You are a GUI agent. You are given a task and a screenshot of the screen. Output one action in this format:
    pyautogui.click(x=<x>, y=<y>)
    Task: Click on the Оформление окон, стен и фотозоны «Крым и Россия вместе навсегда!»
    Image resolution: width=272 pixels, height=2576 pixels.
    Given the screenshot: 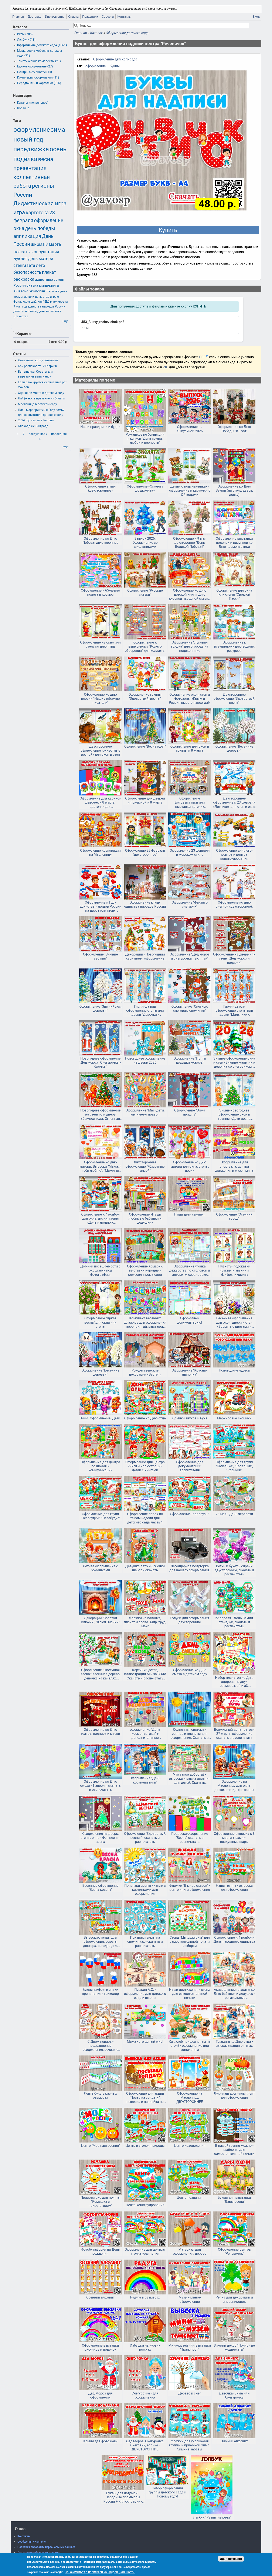 What is the action you would take?
    pyautogui.click(x=189, y=698)
    